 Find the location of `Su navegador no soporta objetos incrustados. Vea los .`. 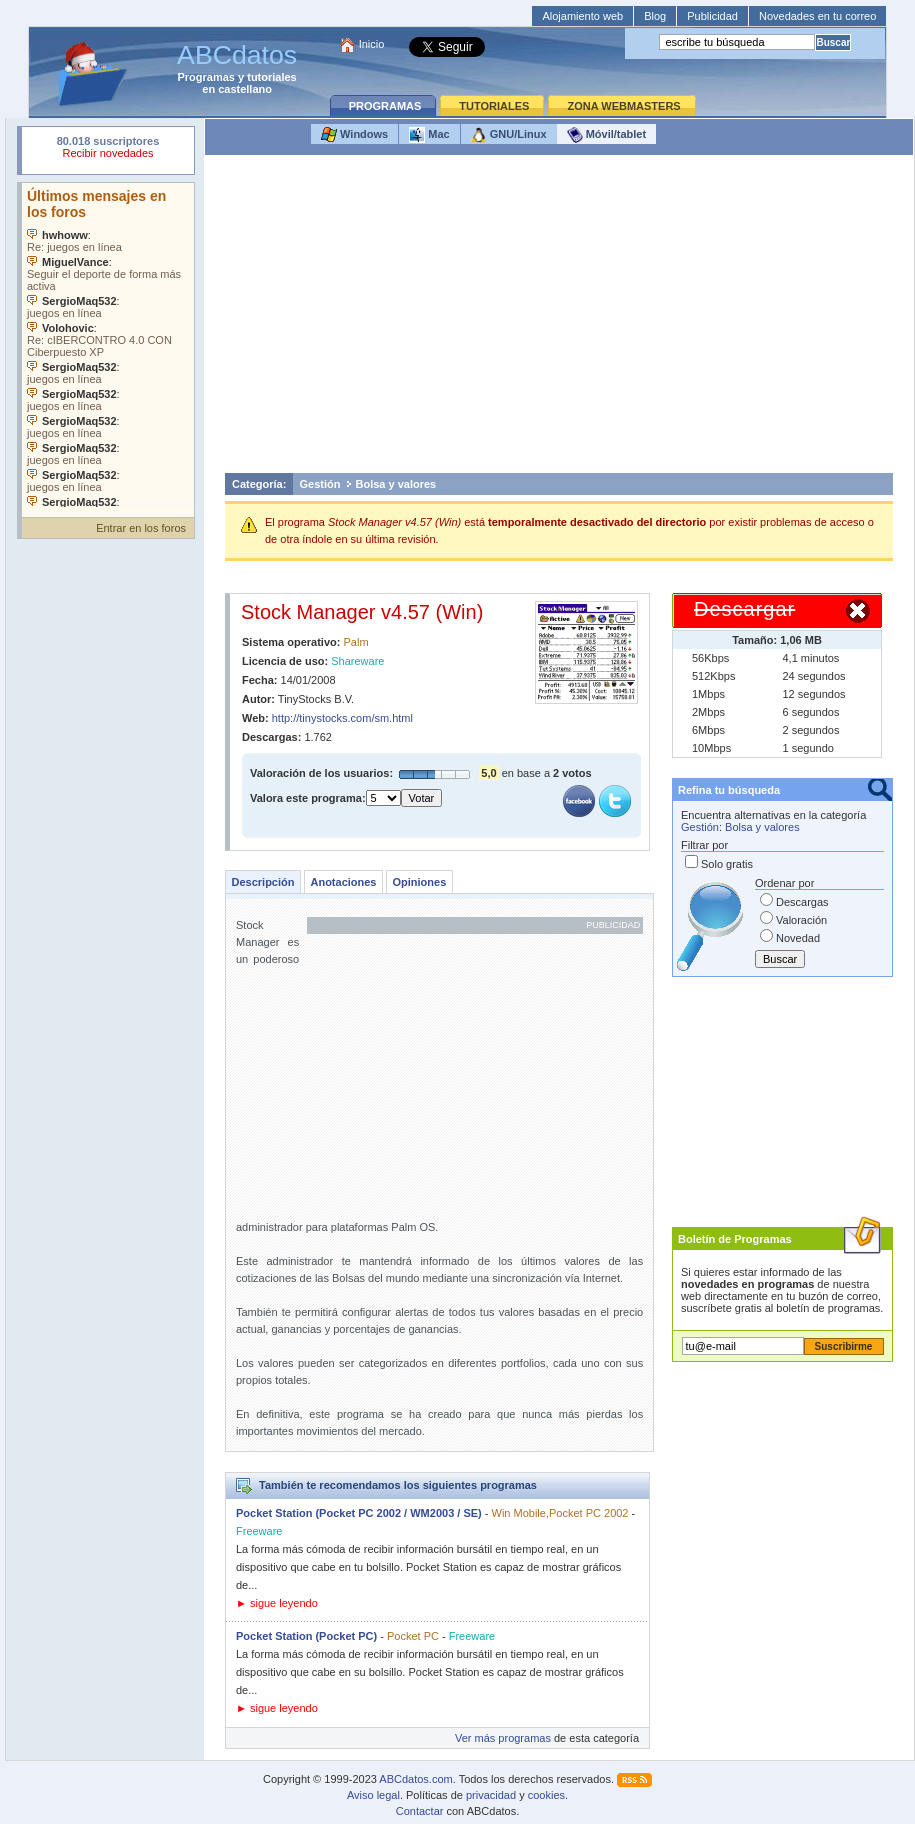

Su navegador no soporta objetos incrustados. Vea los . is located at coordinates (108, 345).